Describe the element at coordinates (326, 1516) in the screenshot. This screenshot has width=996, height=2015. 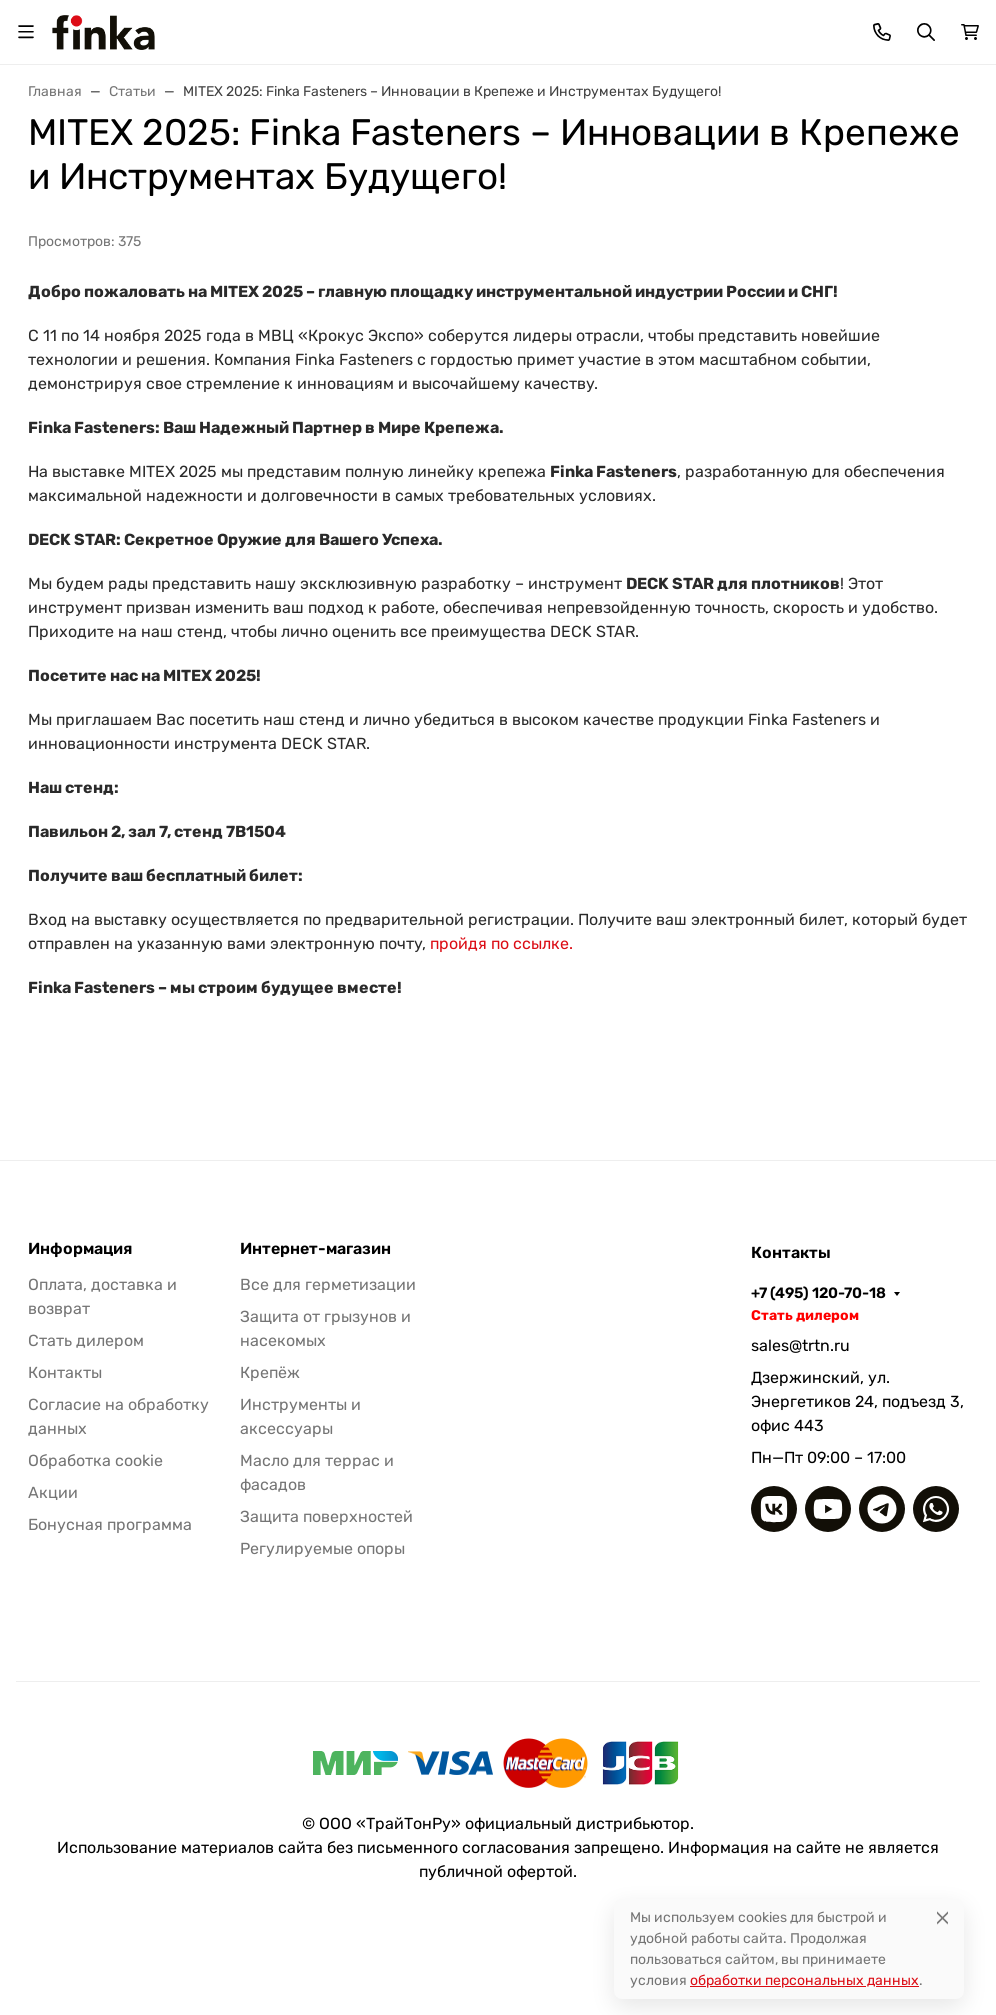
I see `Защита поверхностей` at that location.